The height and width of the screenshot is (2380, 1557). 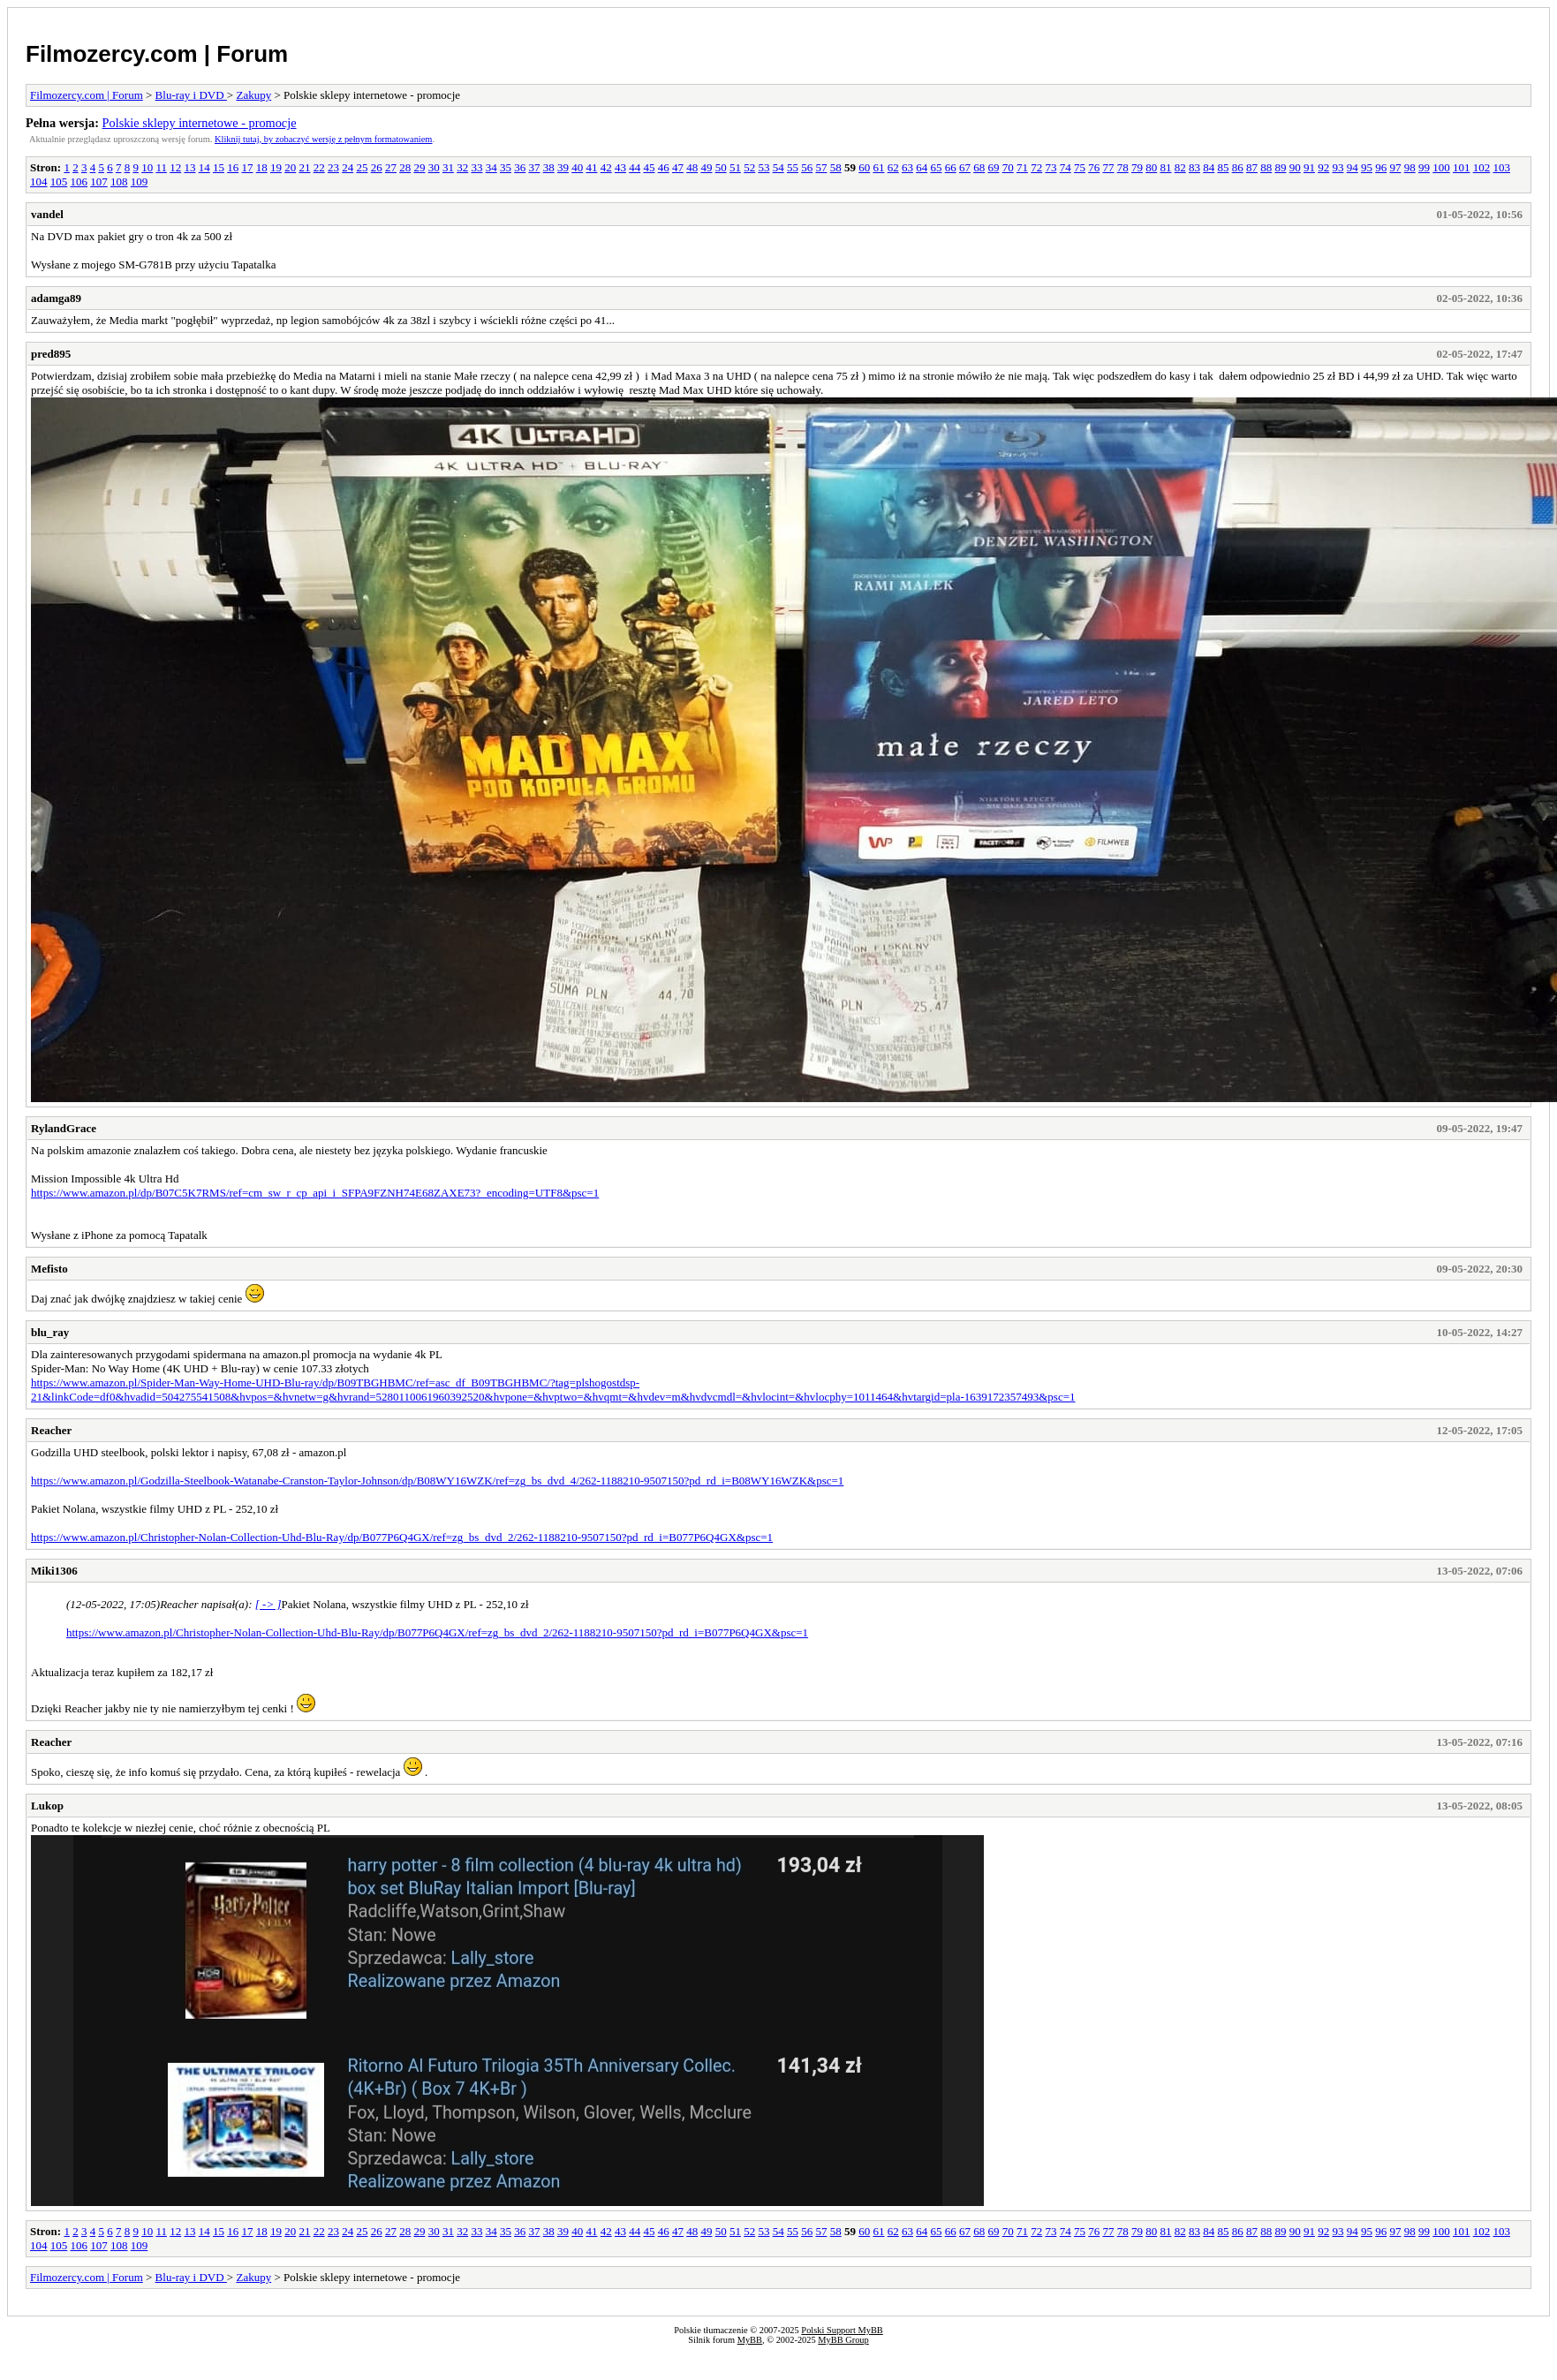 What do you see at coordinates (893, 167) in the screenshot?
I see `62` at bounding box center [893, 167].